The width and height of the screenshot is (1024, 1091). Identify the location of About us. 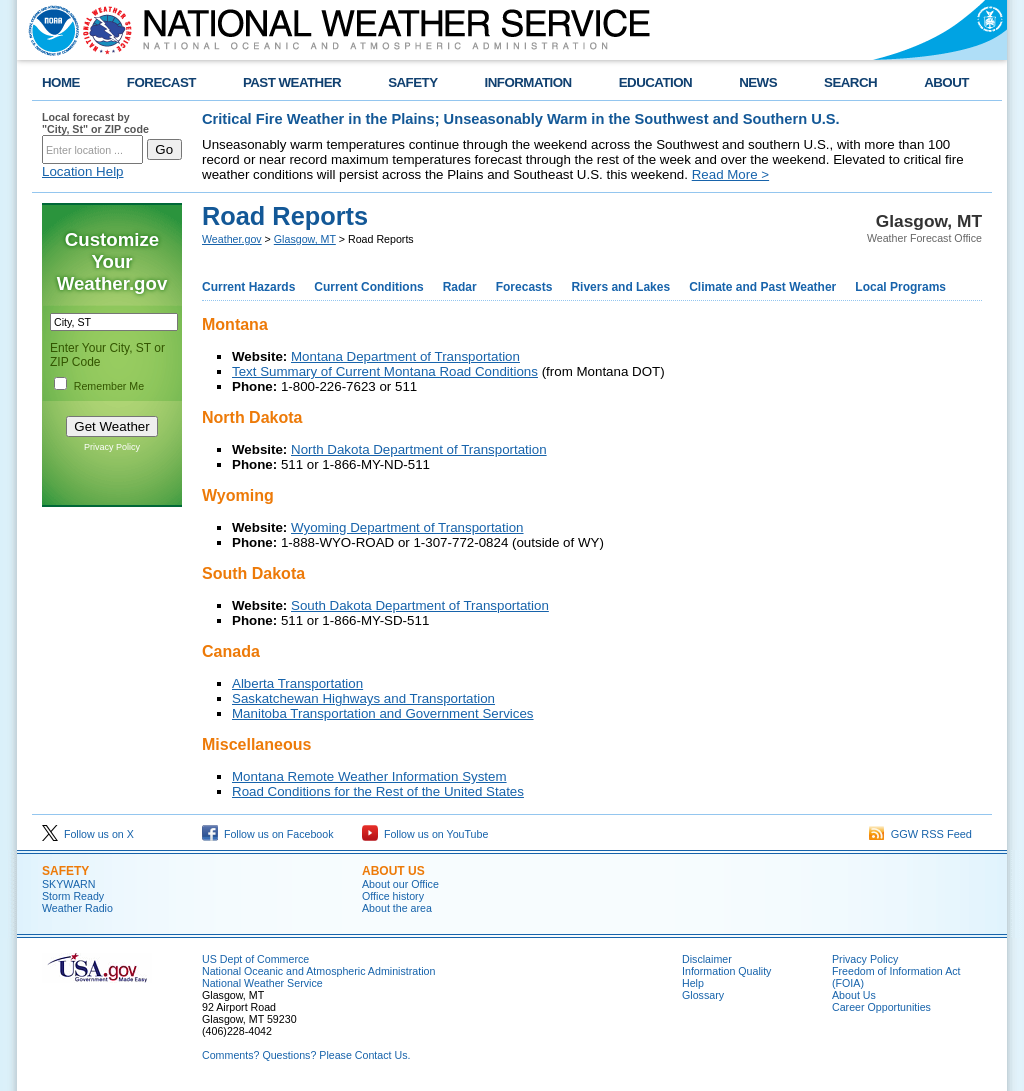
(393, 871).